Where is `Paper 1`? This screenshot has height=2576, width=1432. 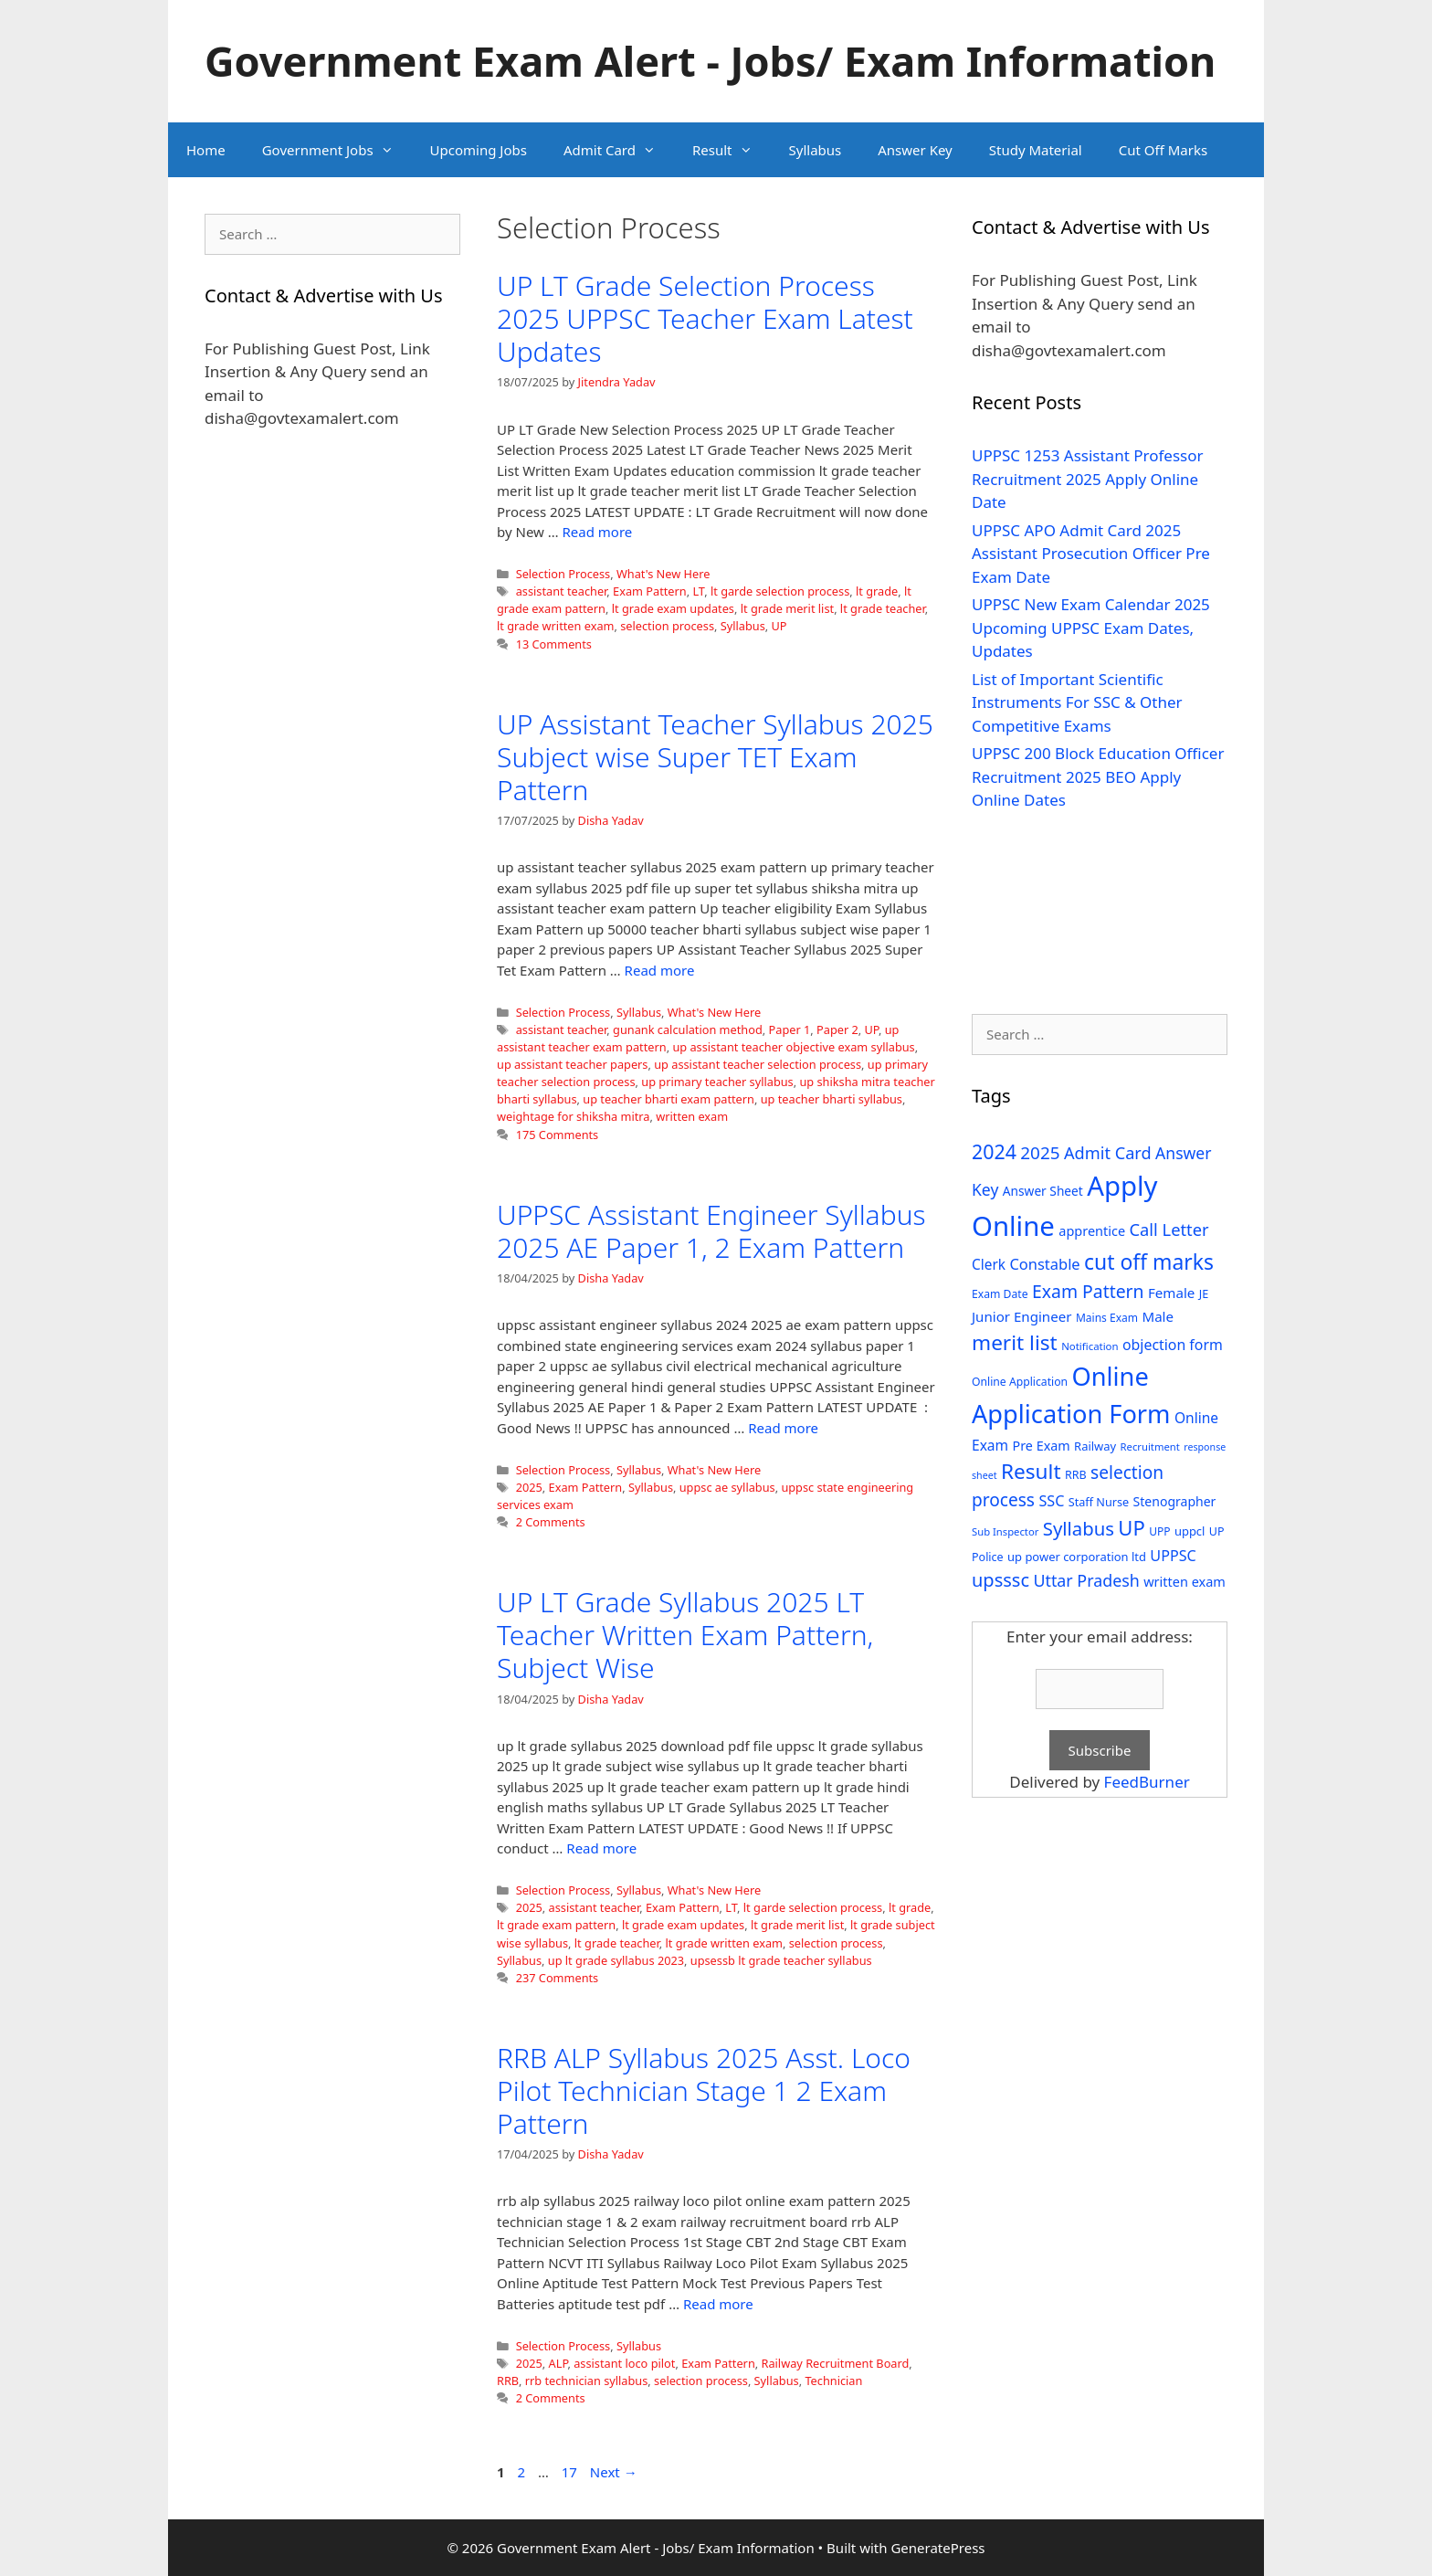
Paper 1 is located at coordinates (790, 1029).